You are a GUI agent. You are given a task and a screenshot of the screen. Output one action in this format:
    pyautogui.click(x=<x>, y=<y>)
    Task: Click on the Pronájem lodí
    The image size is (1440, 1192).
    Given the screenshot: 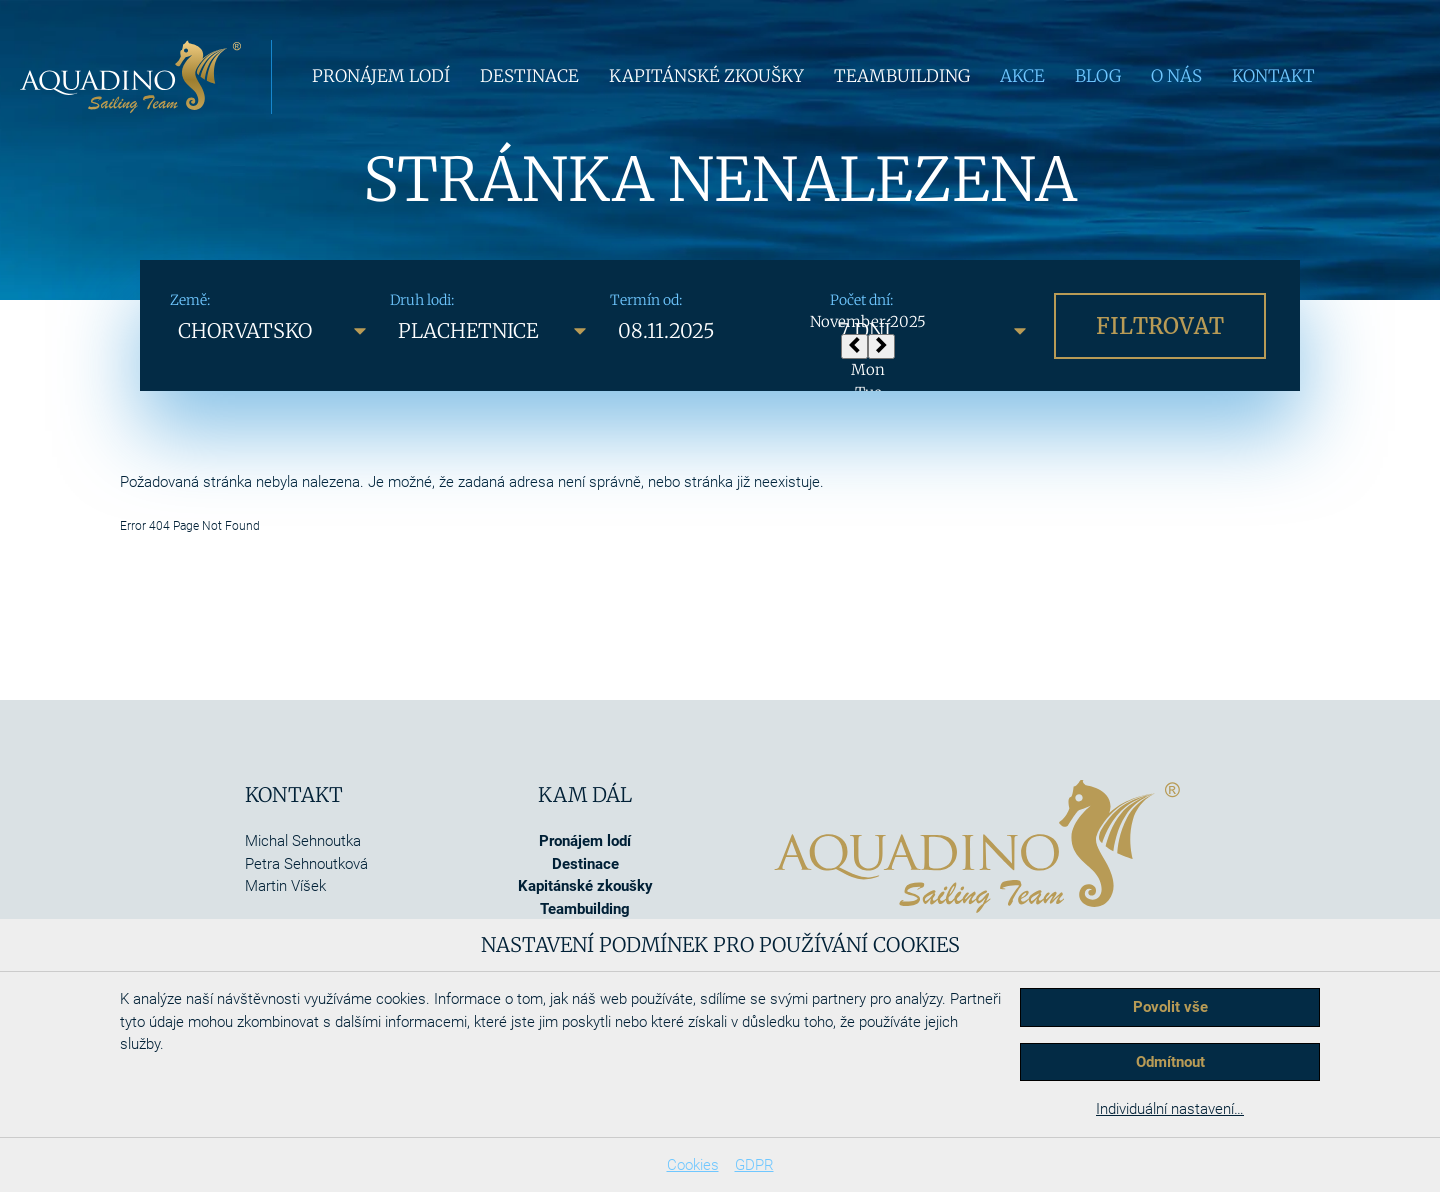 What is the action you would take?
    pyautogui.click(x=381, y=76)
    